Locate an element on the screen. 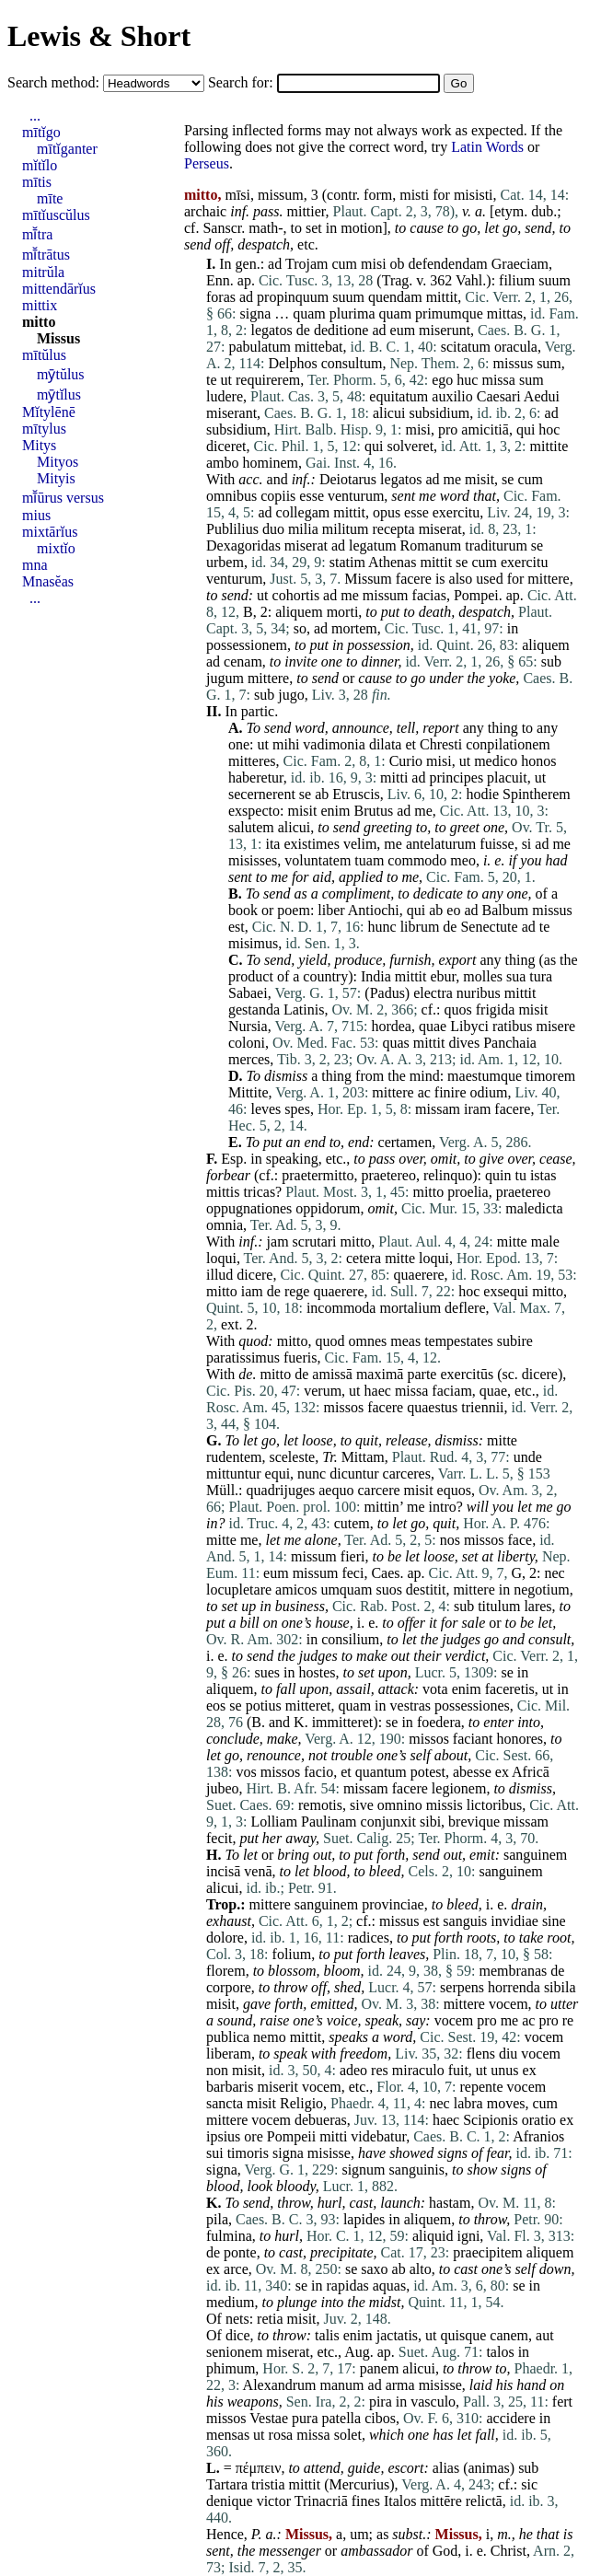 The height and width of the screenshot is (2576, 601). ego is located at coordinates (442, 380).